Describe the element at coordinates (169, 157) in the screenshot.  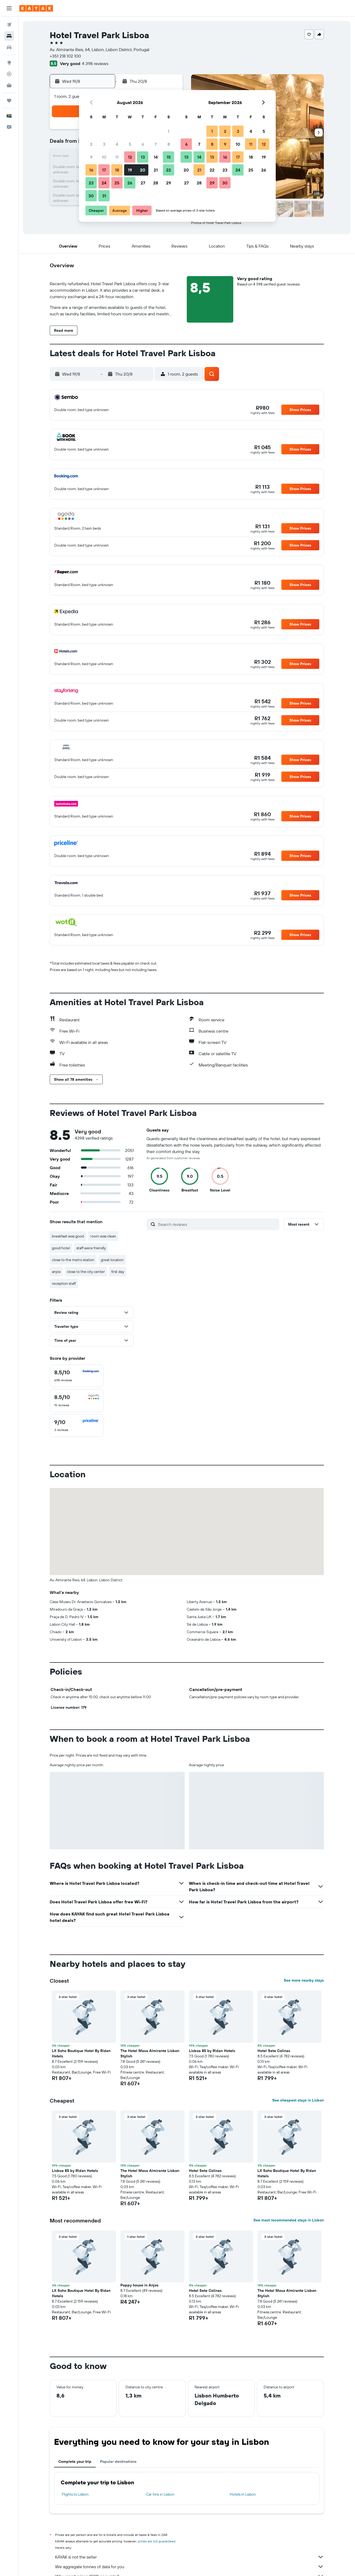
I see `15 [button]` at that location.